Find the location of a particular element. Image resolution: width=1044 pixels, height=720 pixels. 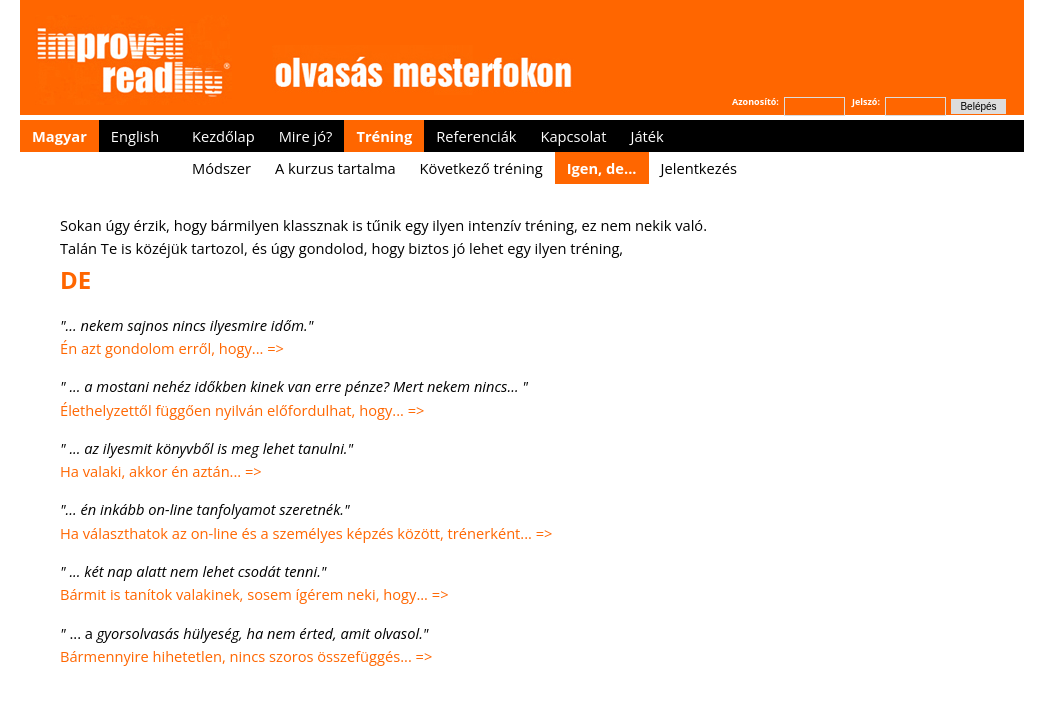

Magyar is located at coordinates (59, 136).